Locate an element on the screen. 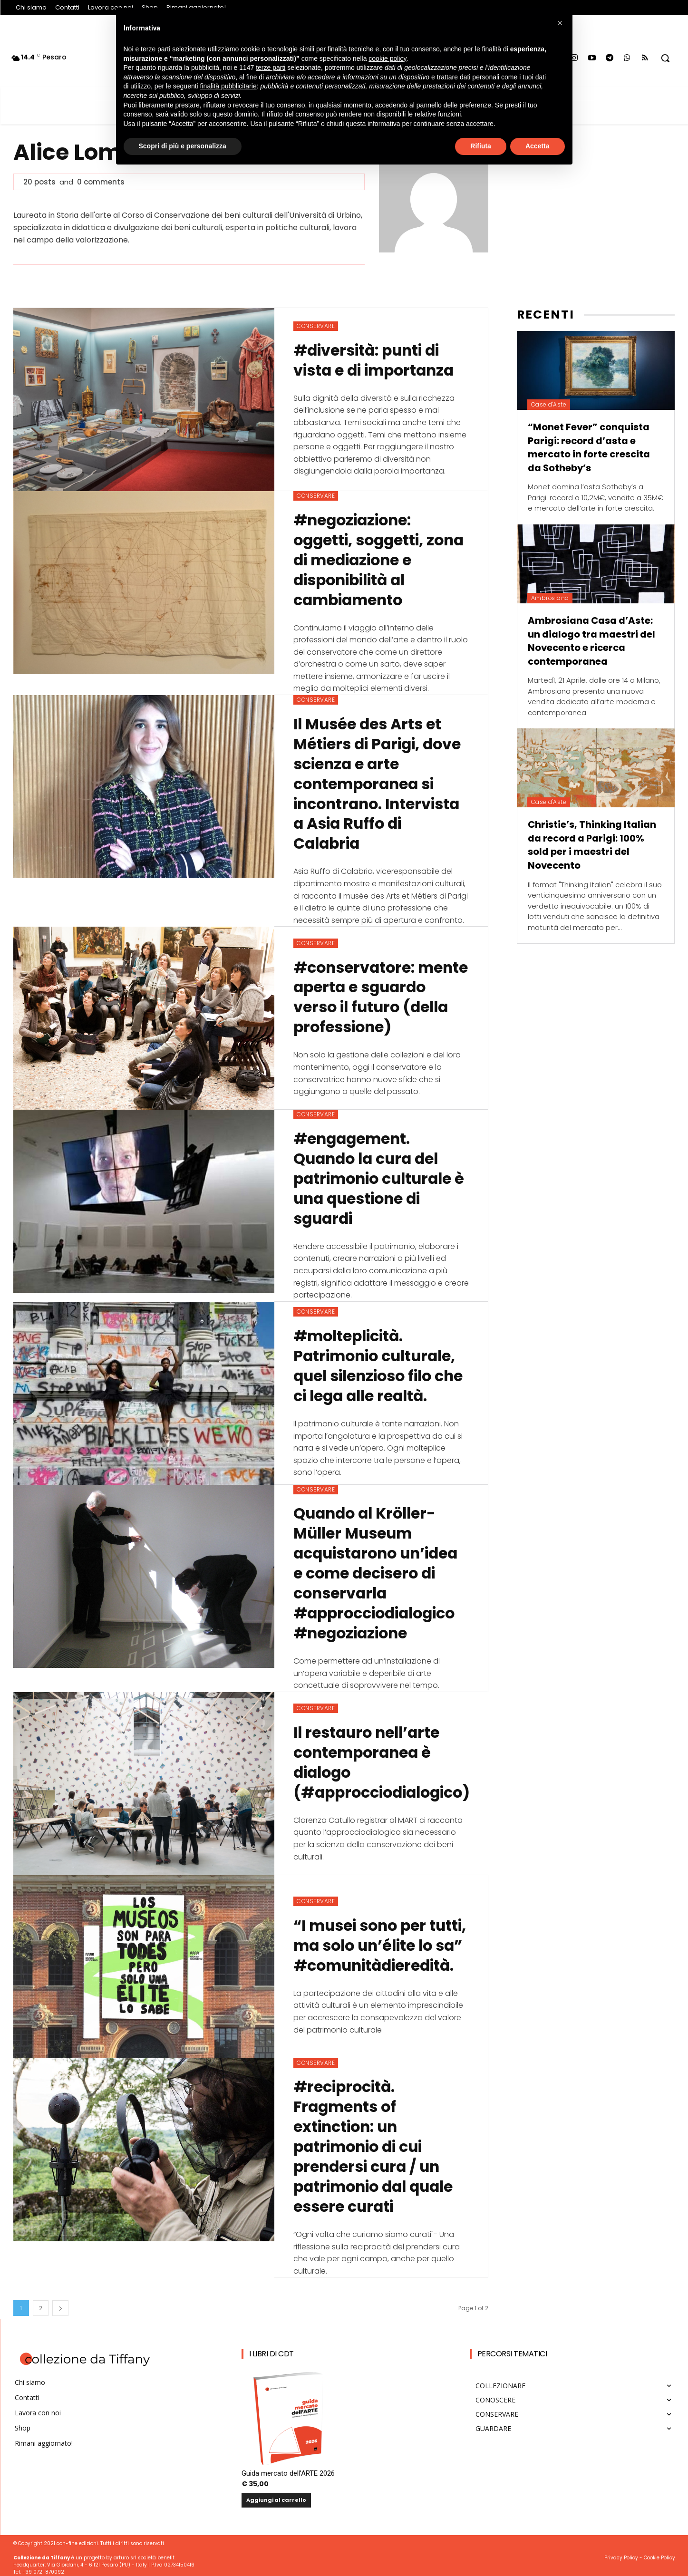 Image resolution: width=688 pixels, height=2576 pixels. Ambrosiana Casa d’Aste: un dialogo tra maestri del Novecento e ricerca contemporanea is located at coordinates (591, 639).